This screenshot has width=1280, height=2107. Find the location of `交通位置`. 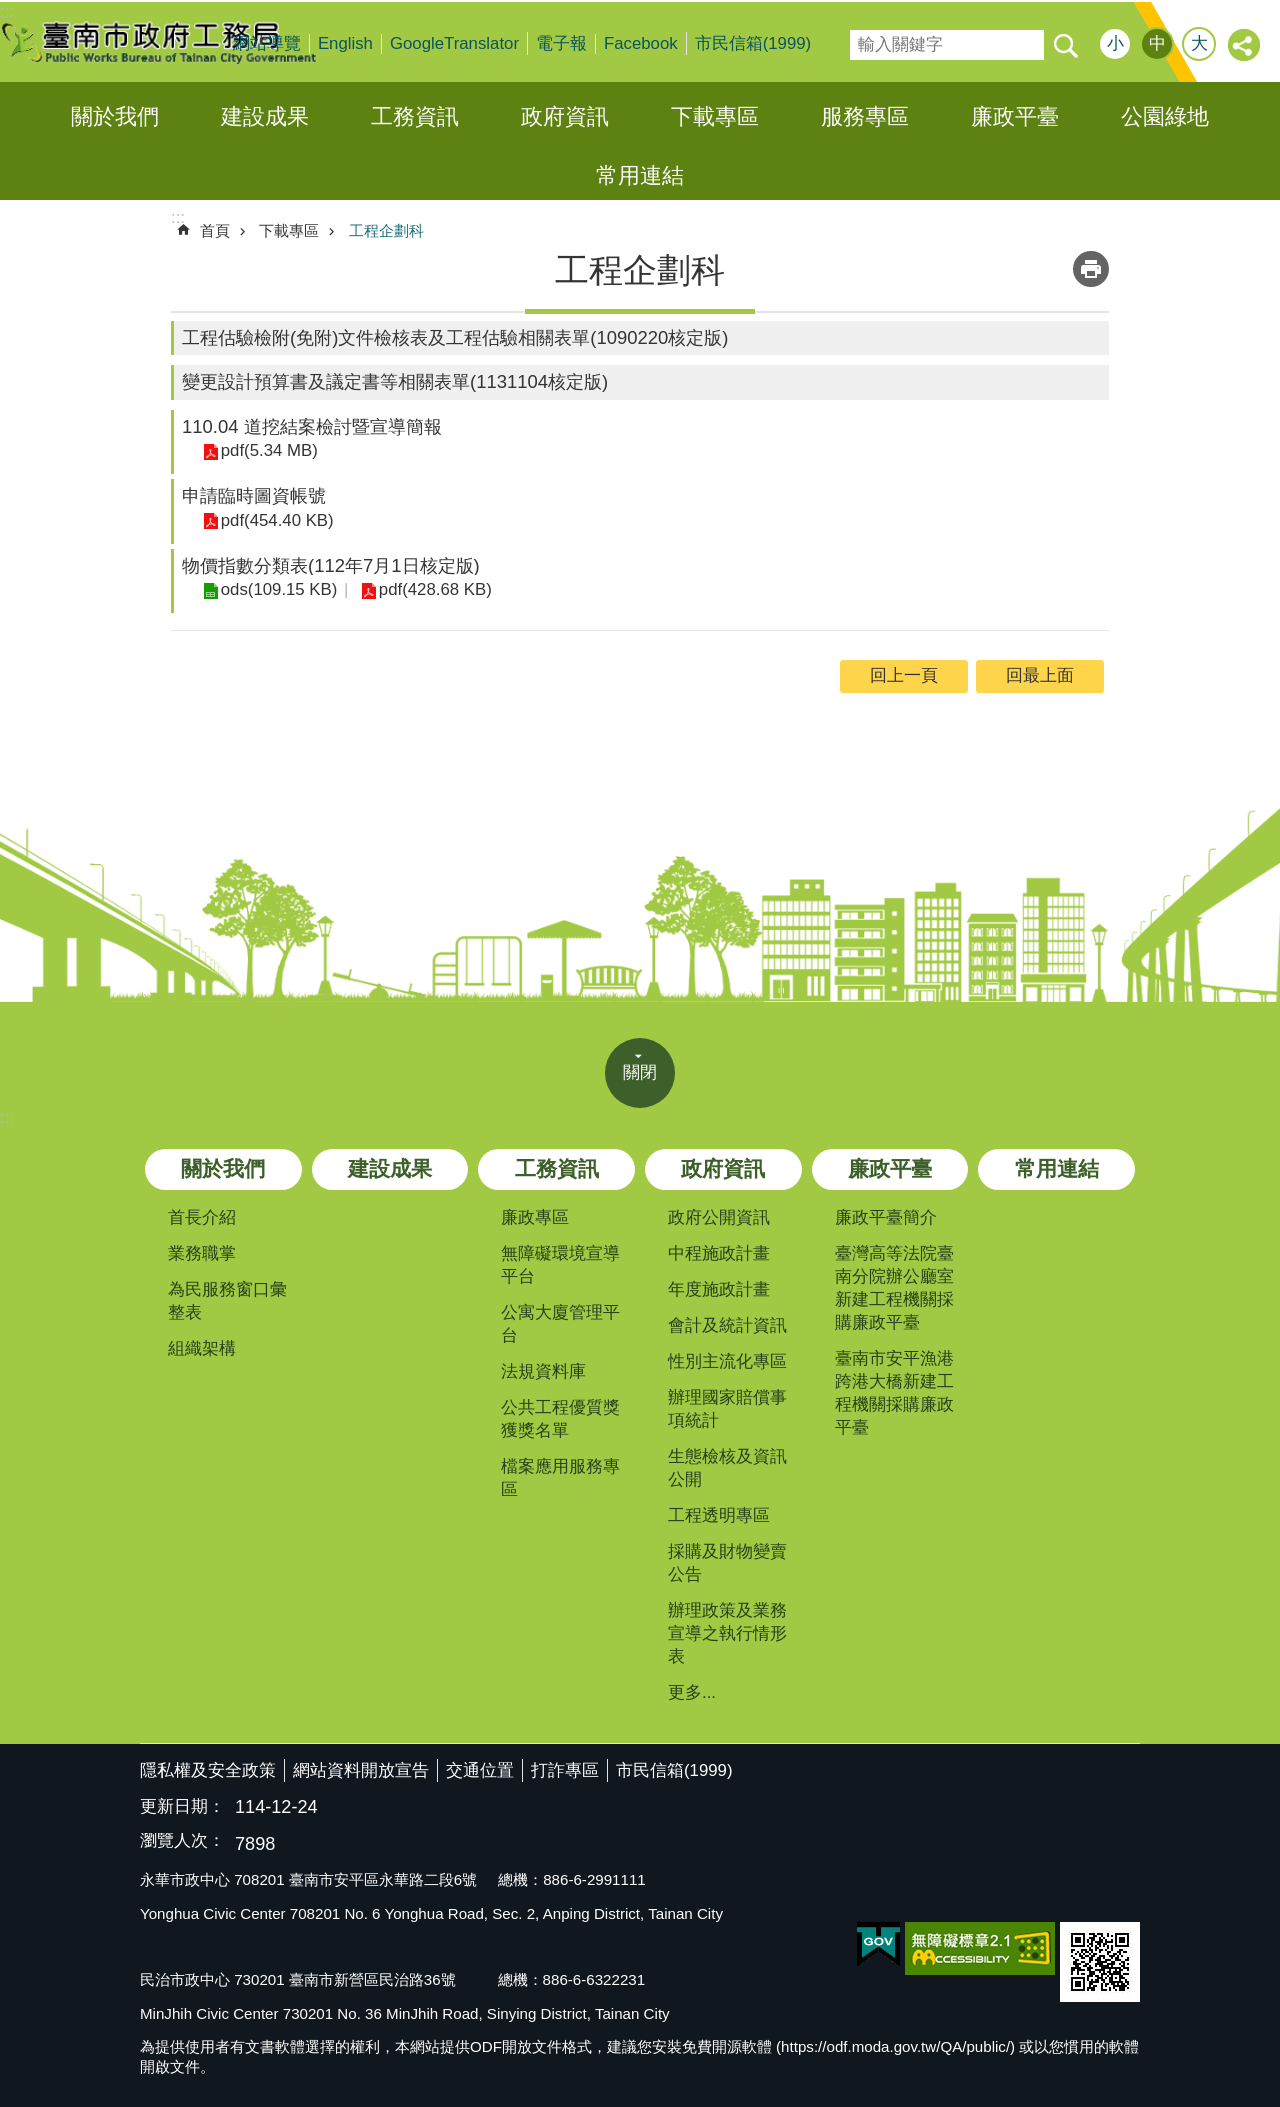

交通位置 is located at coordinates (480, 1770).